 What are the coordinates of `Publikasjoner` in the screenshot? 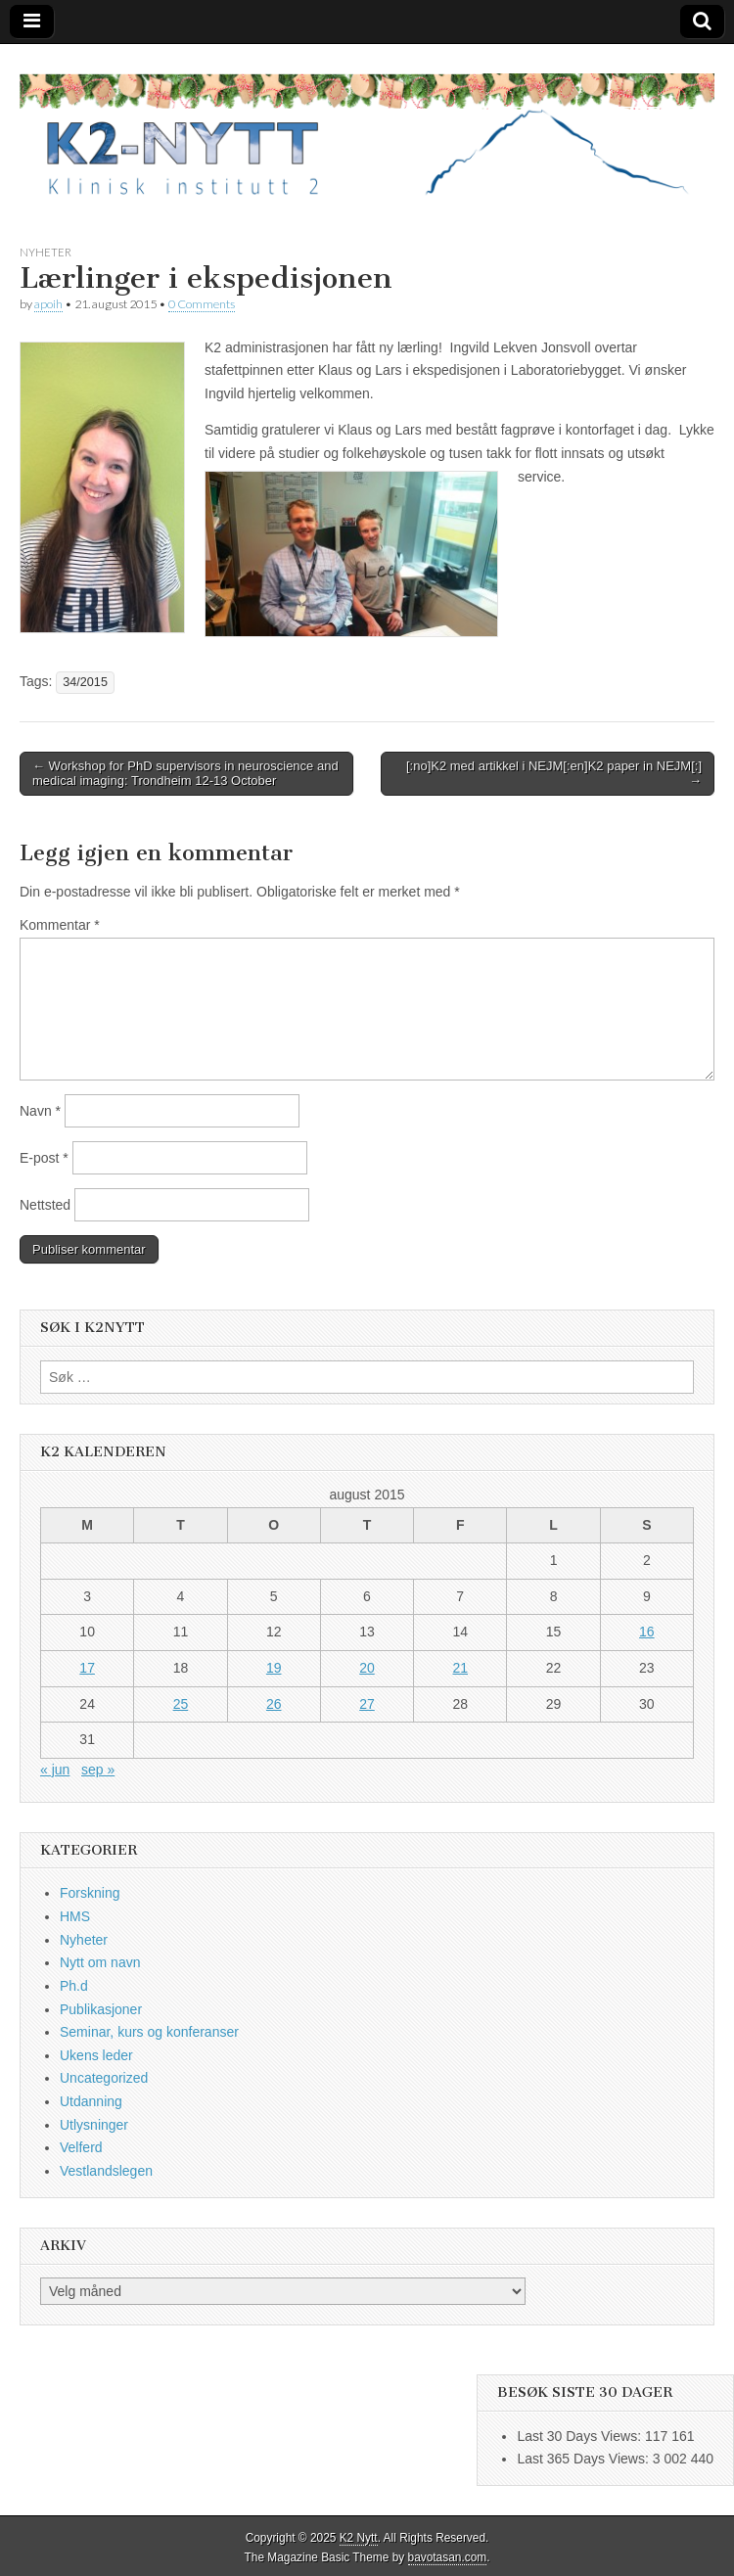 It's located at (101, 2009).